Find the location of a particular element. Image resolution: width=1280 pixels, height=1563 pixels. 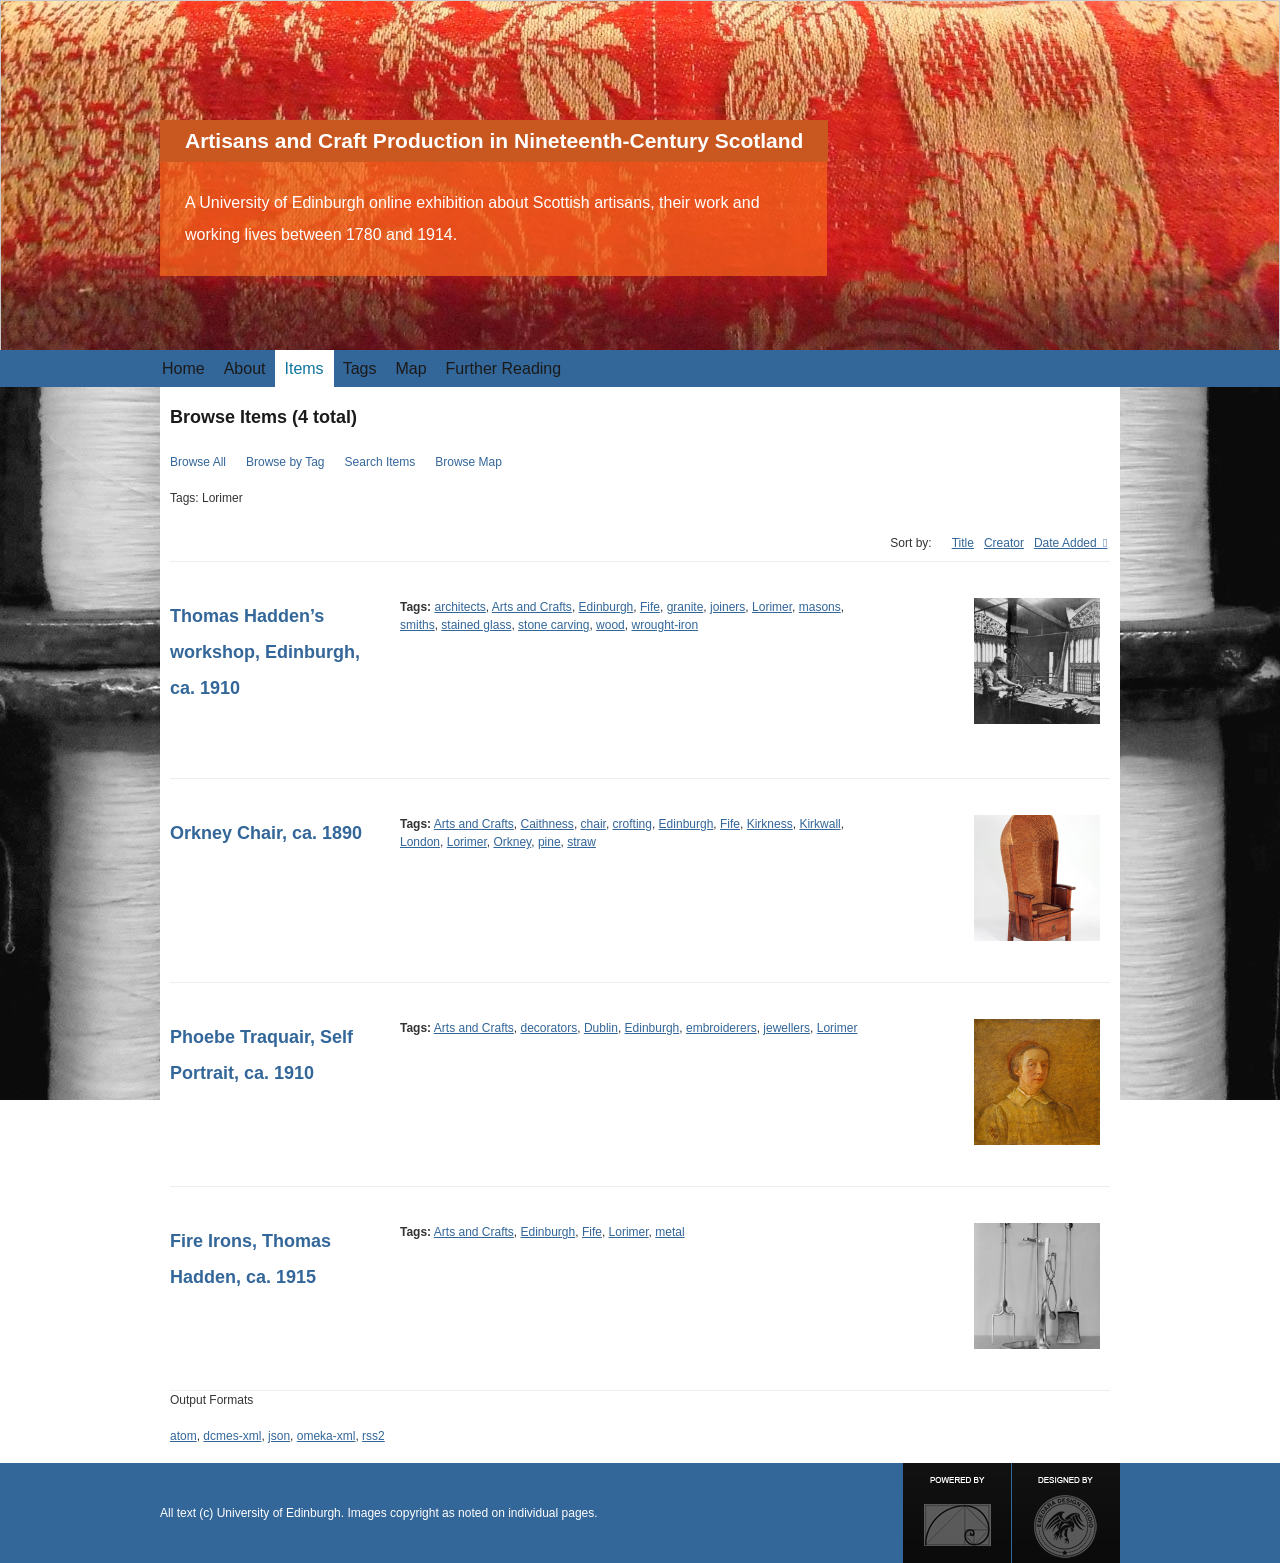

rss2 is located at coordinates (373, 1436).